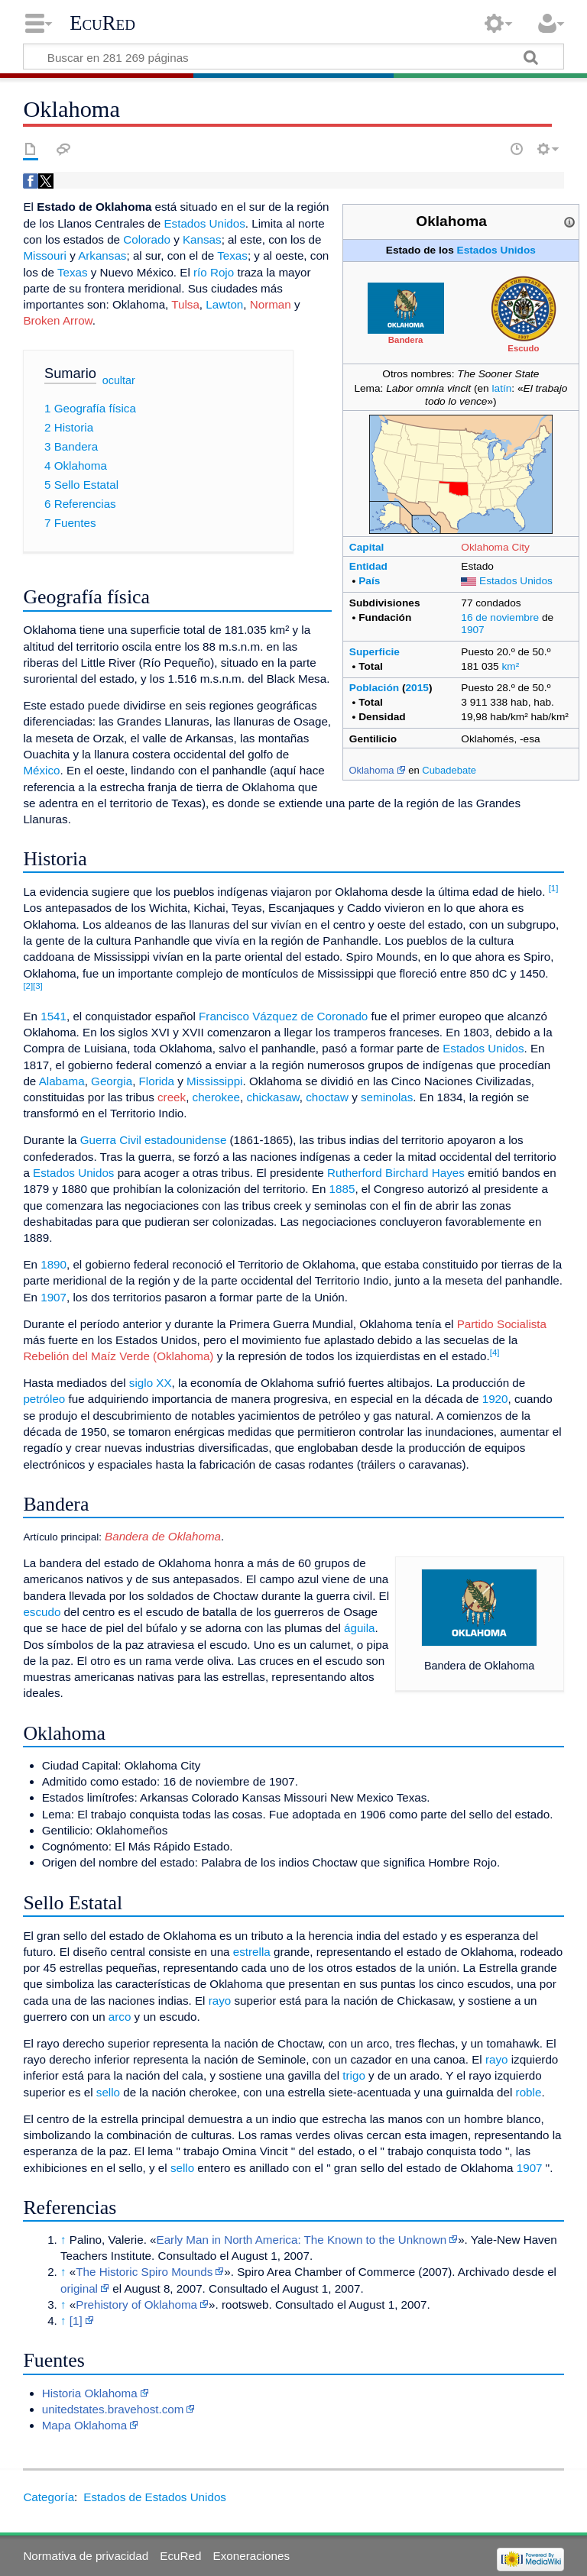 The image size is (587, 2576). I want to click on petróleo, so click(44, 1398).